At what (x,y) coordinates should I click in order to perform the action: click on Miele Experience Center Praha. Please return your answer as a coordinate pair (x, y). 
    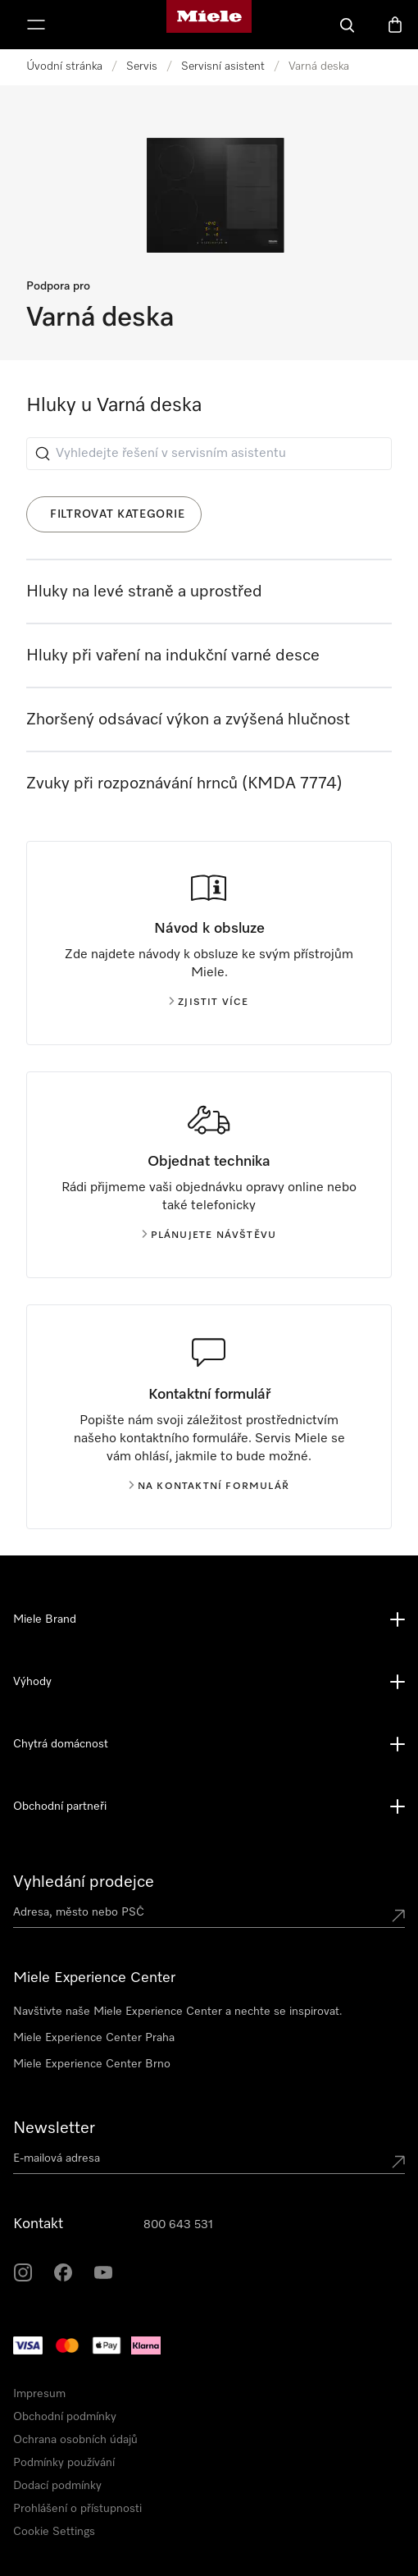
    Looking at the image, I should click on (94, 2038).